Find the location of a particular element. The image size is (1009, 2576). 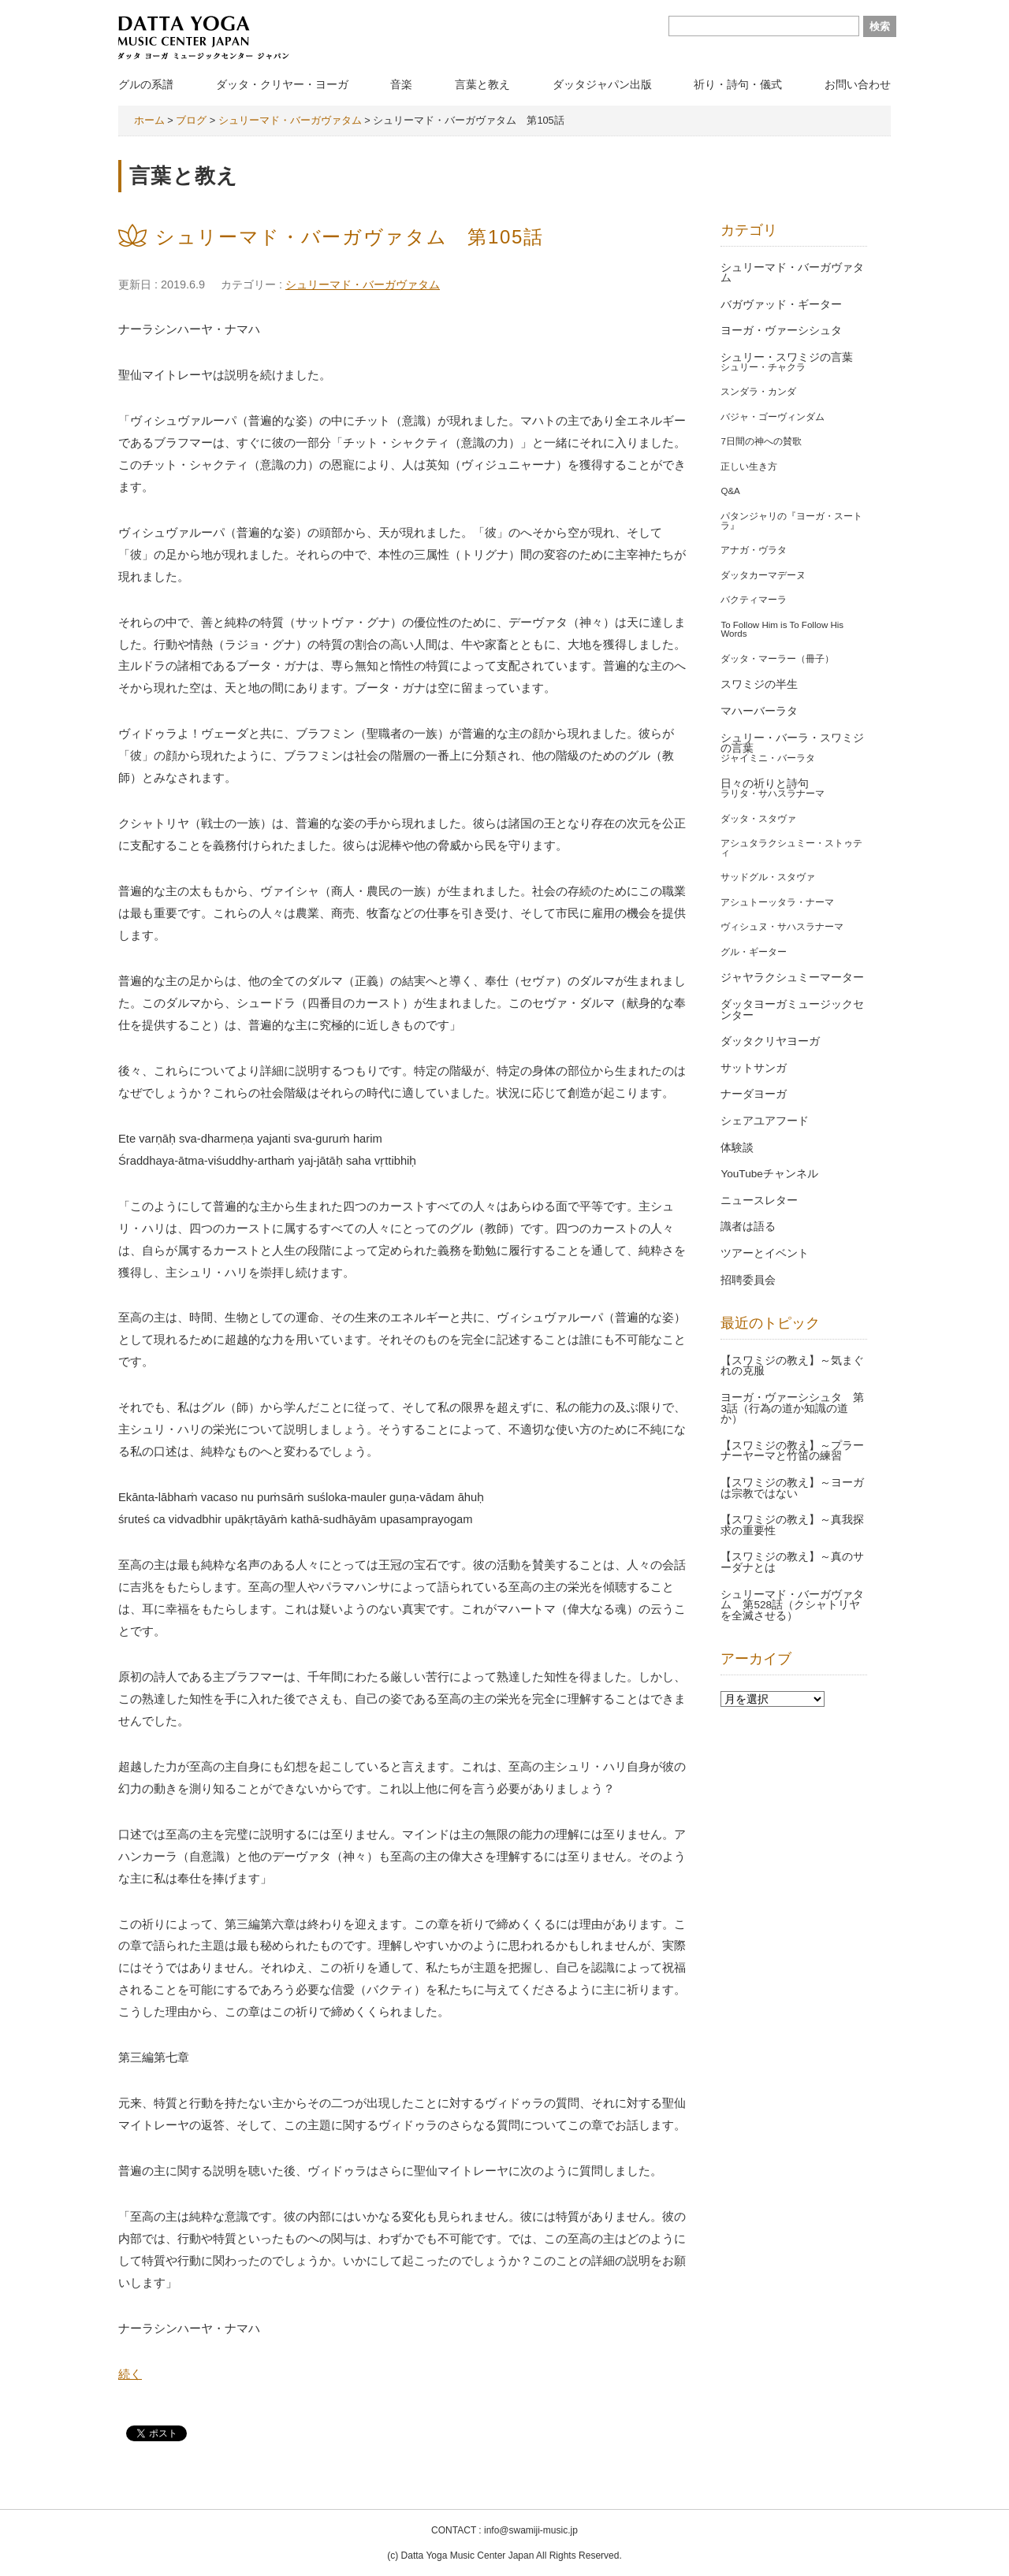

グルの系譜 is located at coordinates (145, 84).